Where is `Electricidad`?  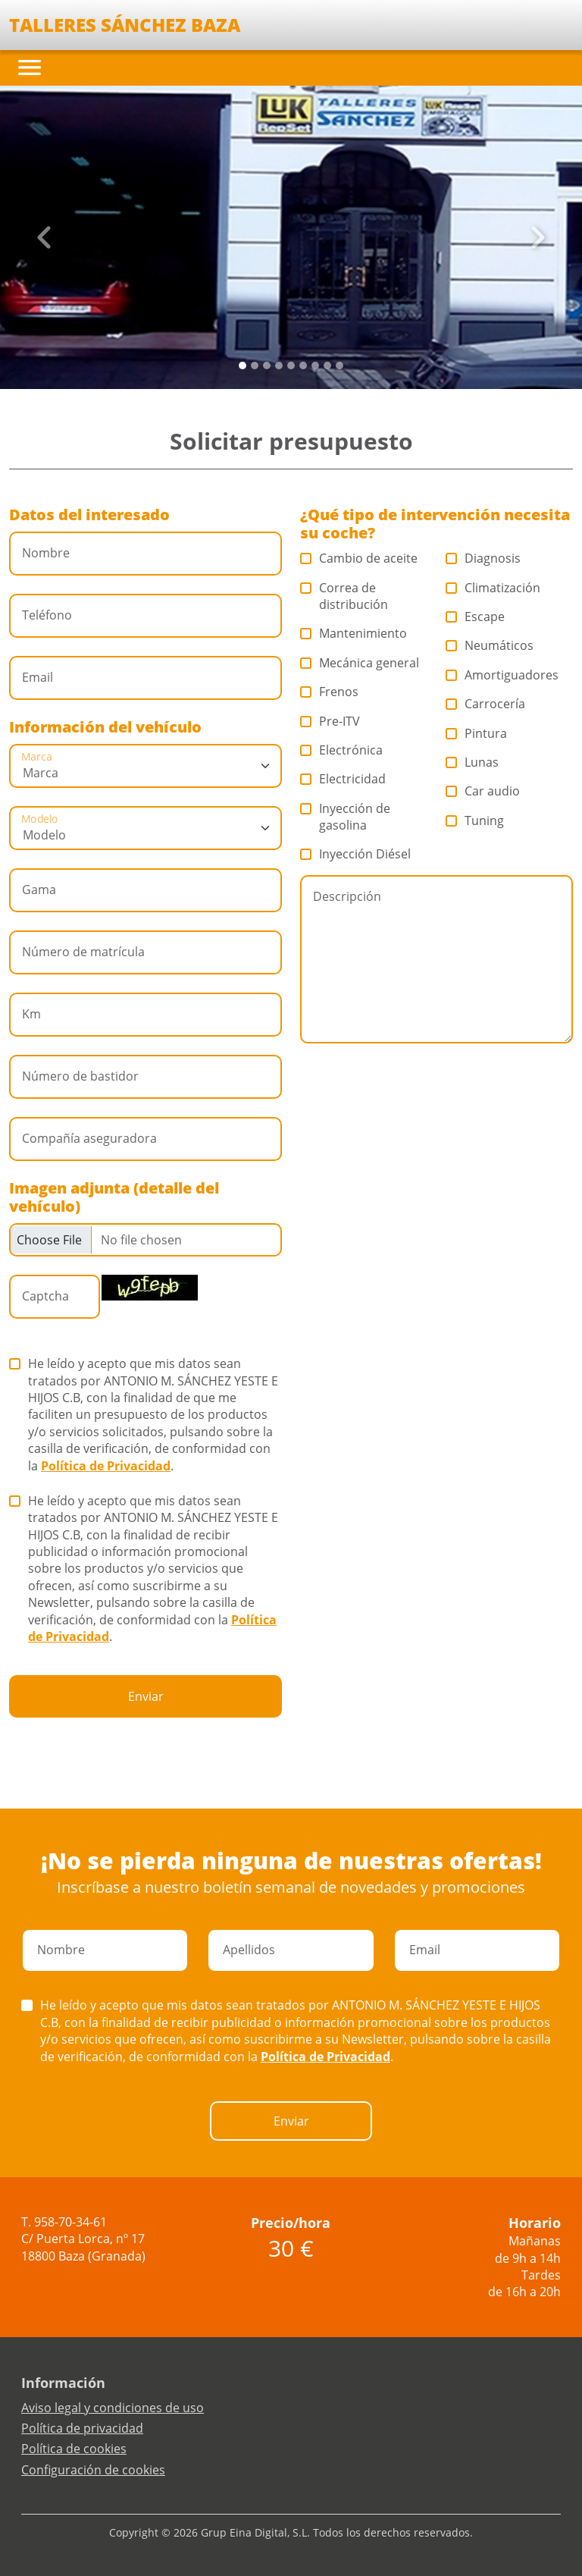 Electricidad is located at coordinates (343, 778).